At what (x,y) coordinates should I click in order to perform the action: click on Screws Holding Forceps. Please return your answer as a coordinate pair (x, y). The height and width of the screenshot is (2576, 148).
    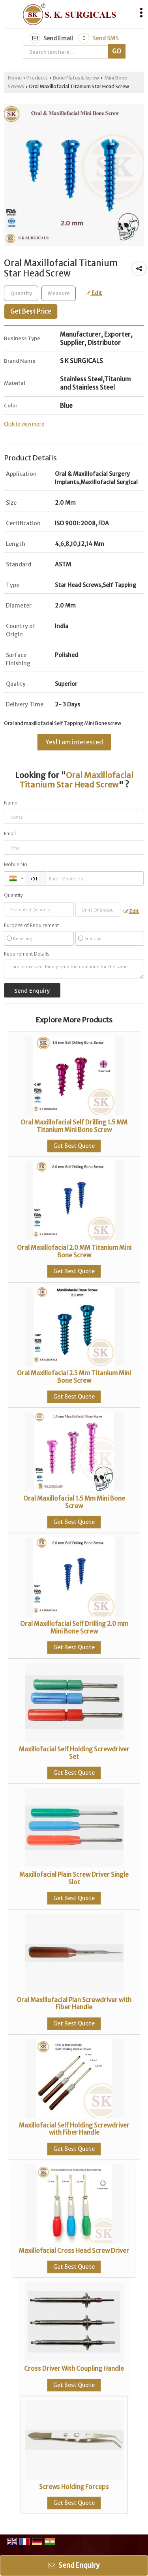
    Looking at the image, I should click on (74, 2487).